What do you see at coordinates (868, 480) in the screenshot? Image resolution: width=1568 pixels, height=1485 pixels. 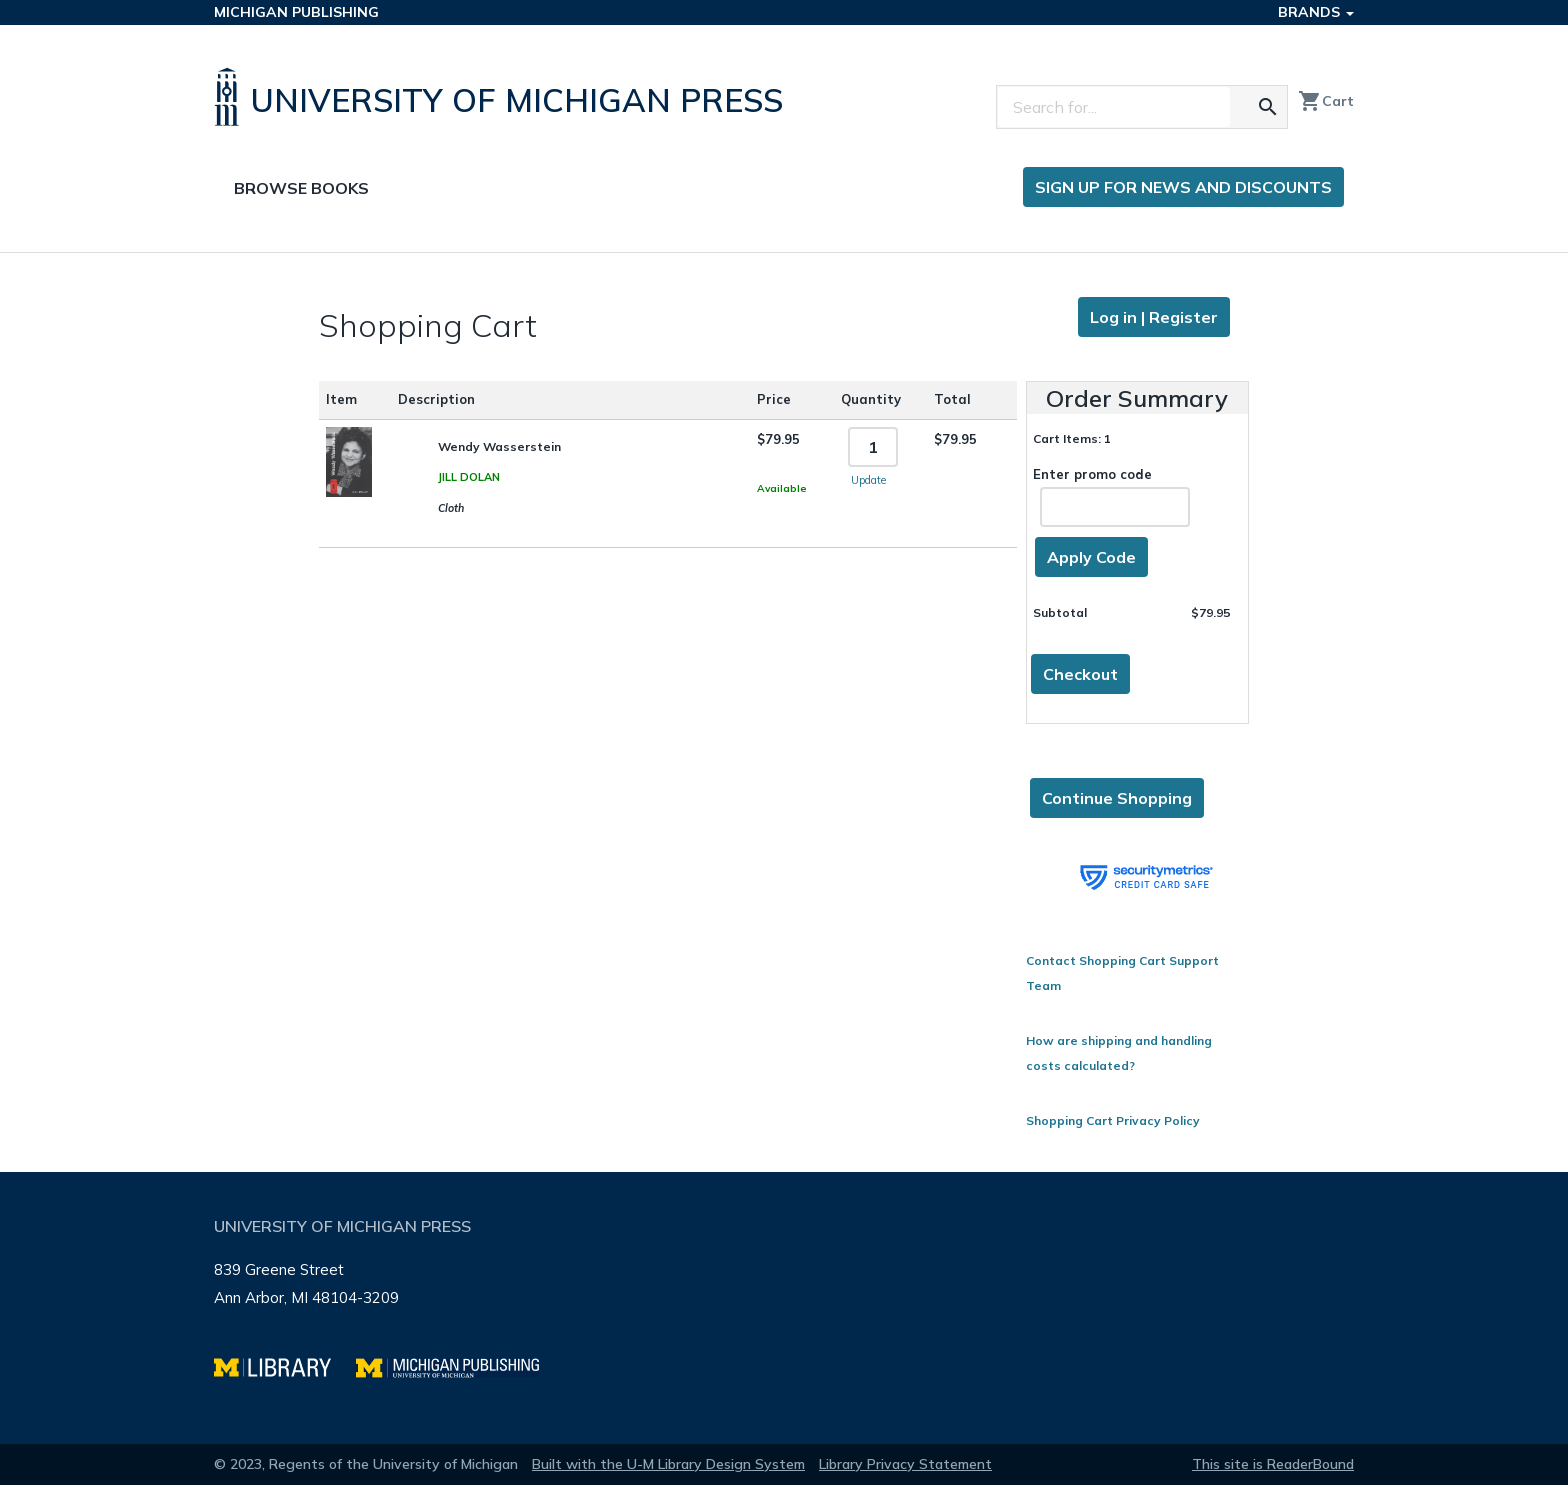 I see `Update` at bounding box center [868, 480].